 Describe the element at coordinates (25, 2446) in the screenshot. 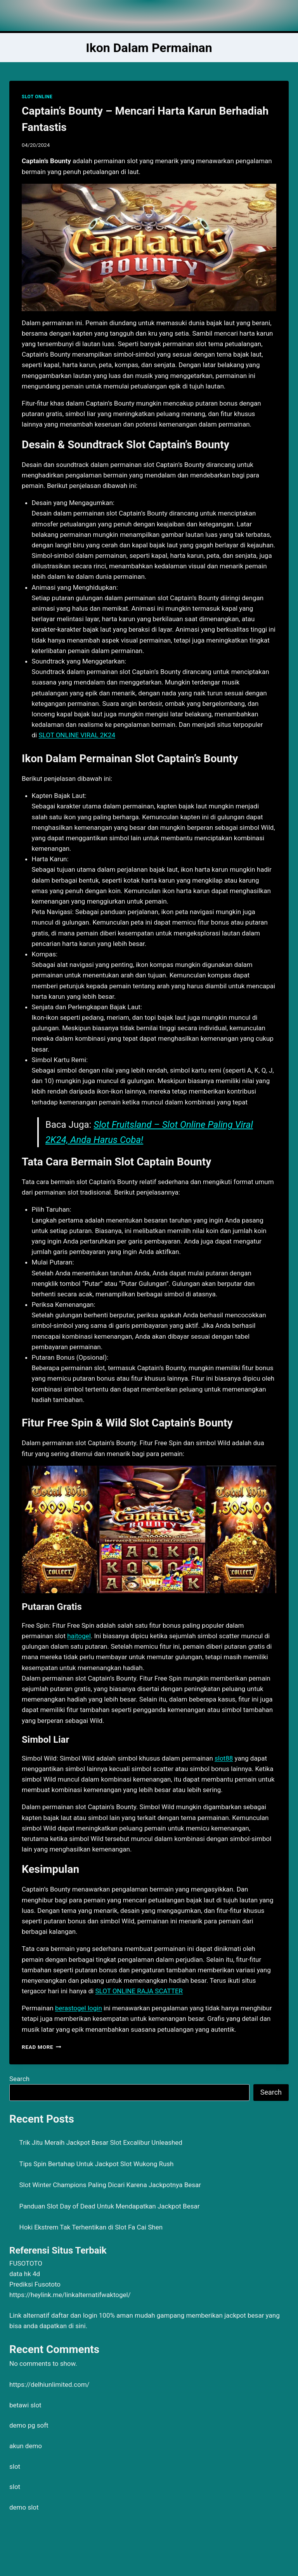

I see `akun demo` at that location.